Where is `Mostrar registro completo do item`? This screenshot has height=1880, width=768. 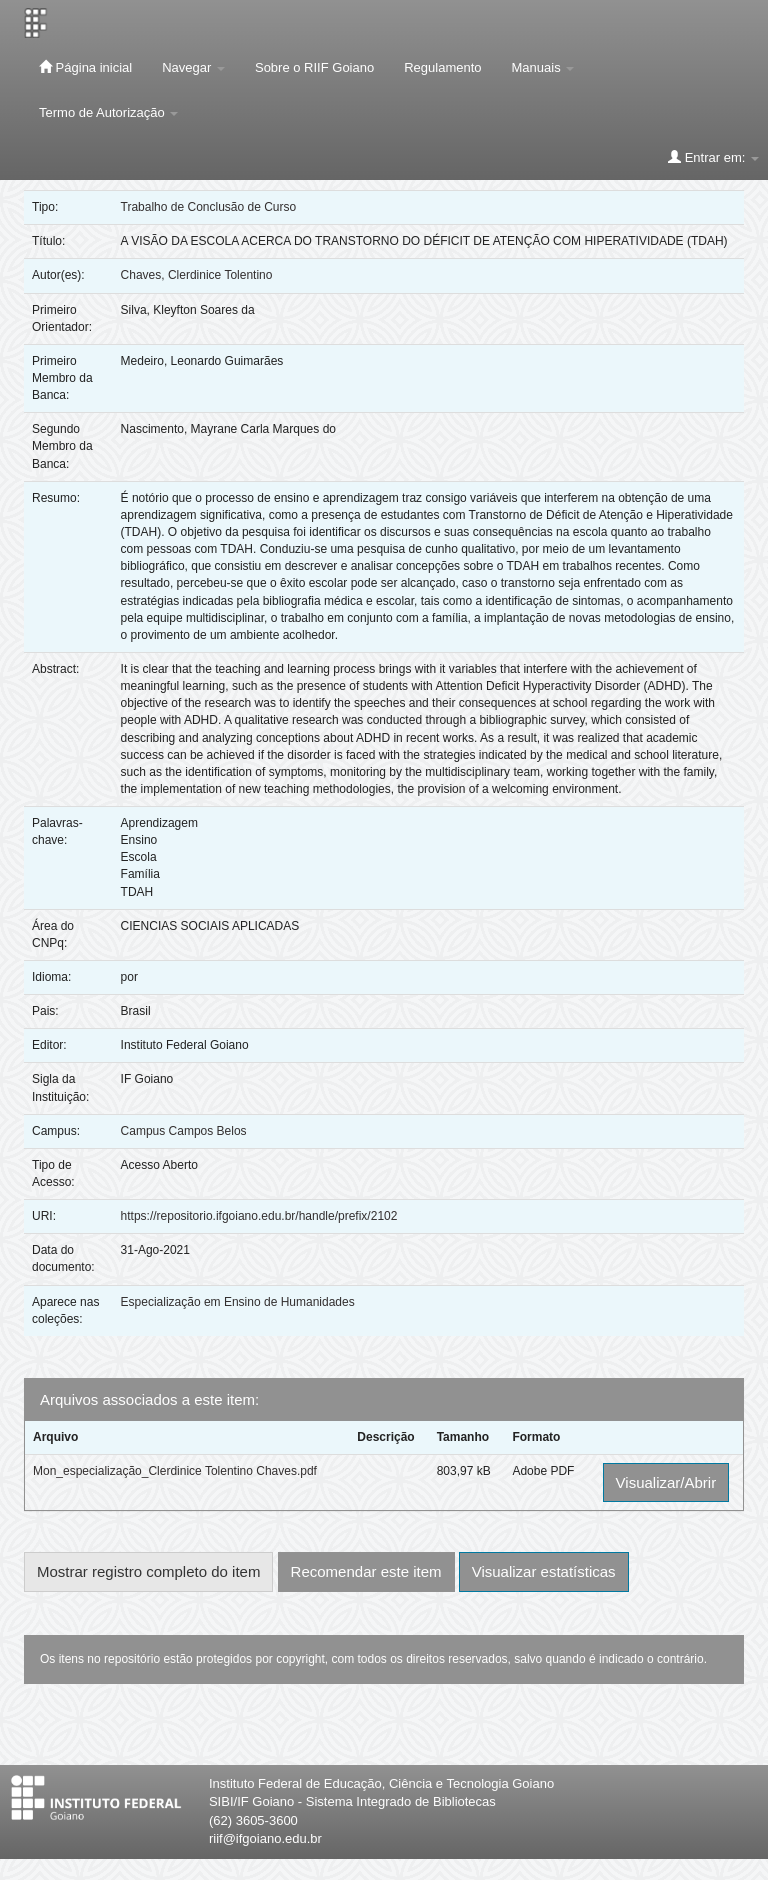 Mostrar registro completo do item is located at coordinates (148, 1571).